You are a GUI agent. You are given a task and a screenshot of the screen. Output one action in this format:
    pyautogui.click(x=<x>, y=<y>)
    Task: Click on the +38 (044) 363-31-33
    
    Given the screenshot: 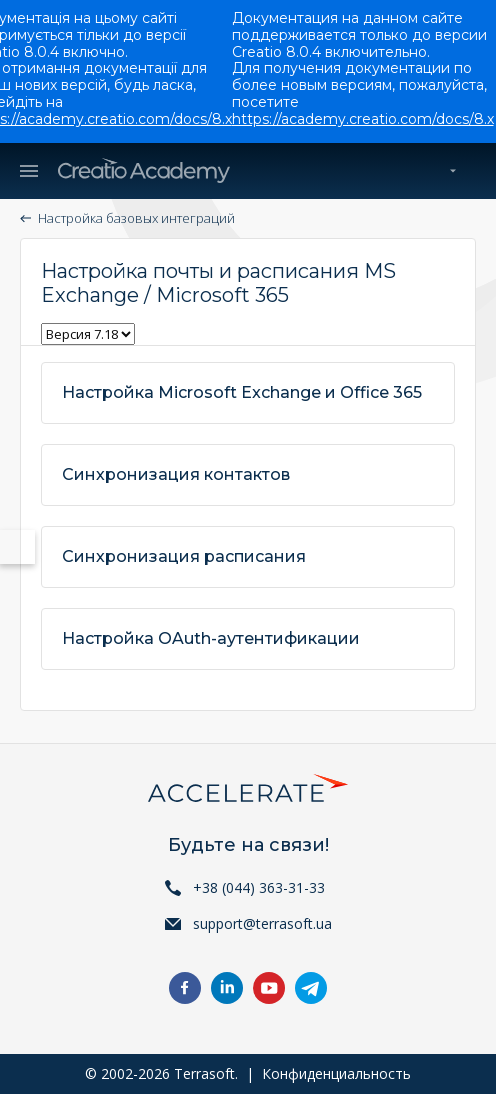 What is the action you would take?
    pyautogui.click(x=259, y=887)
    